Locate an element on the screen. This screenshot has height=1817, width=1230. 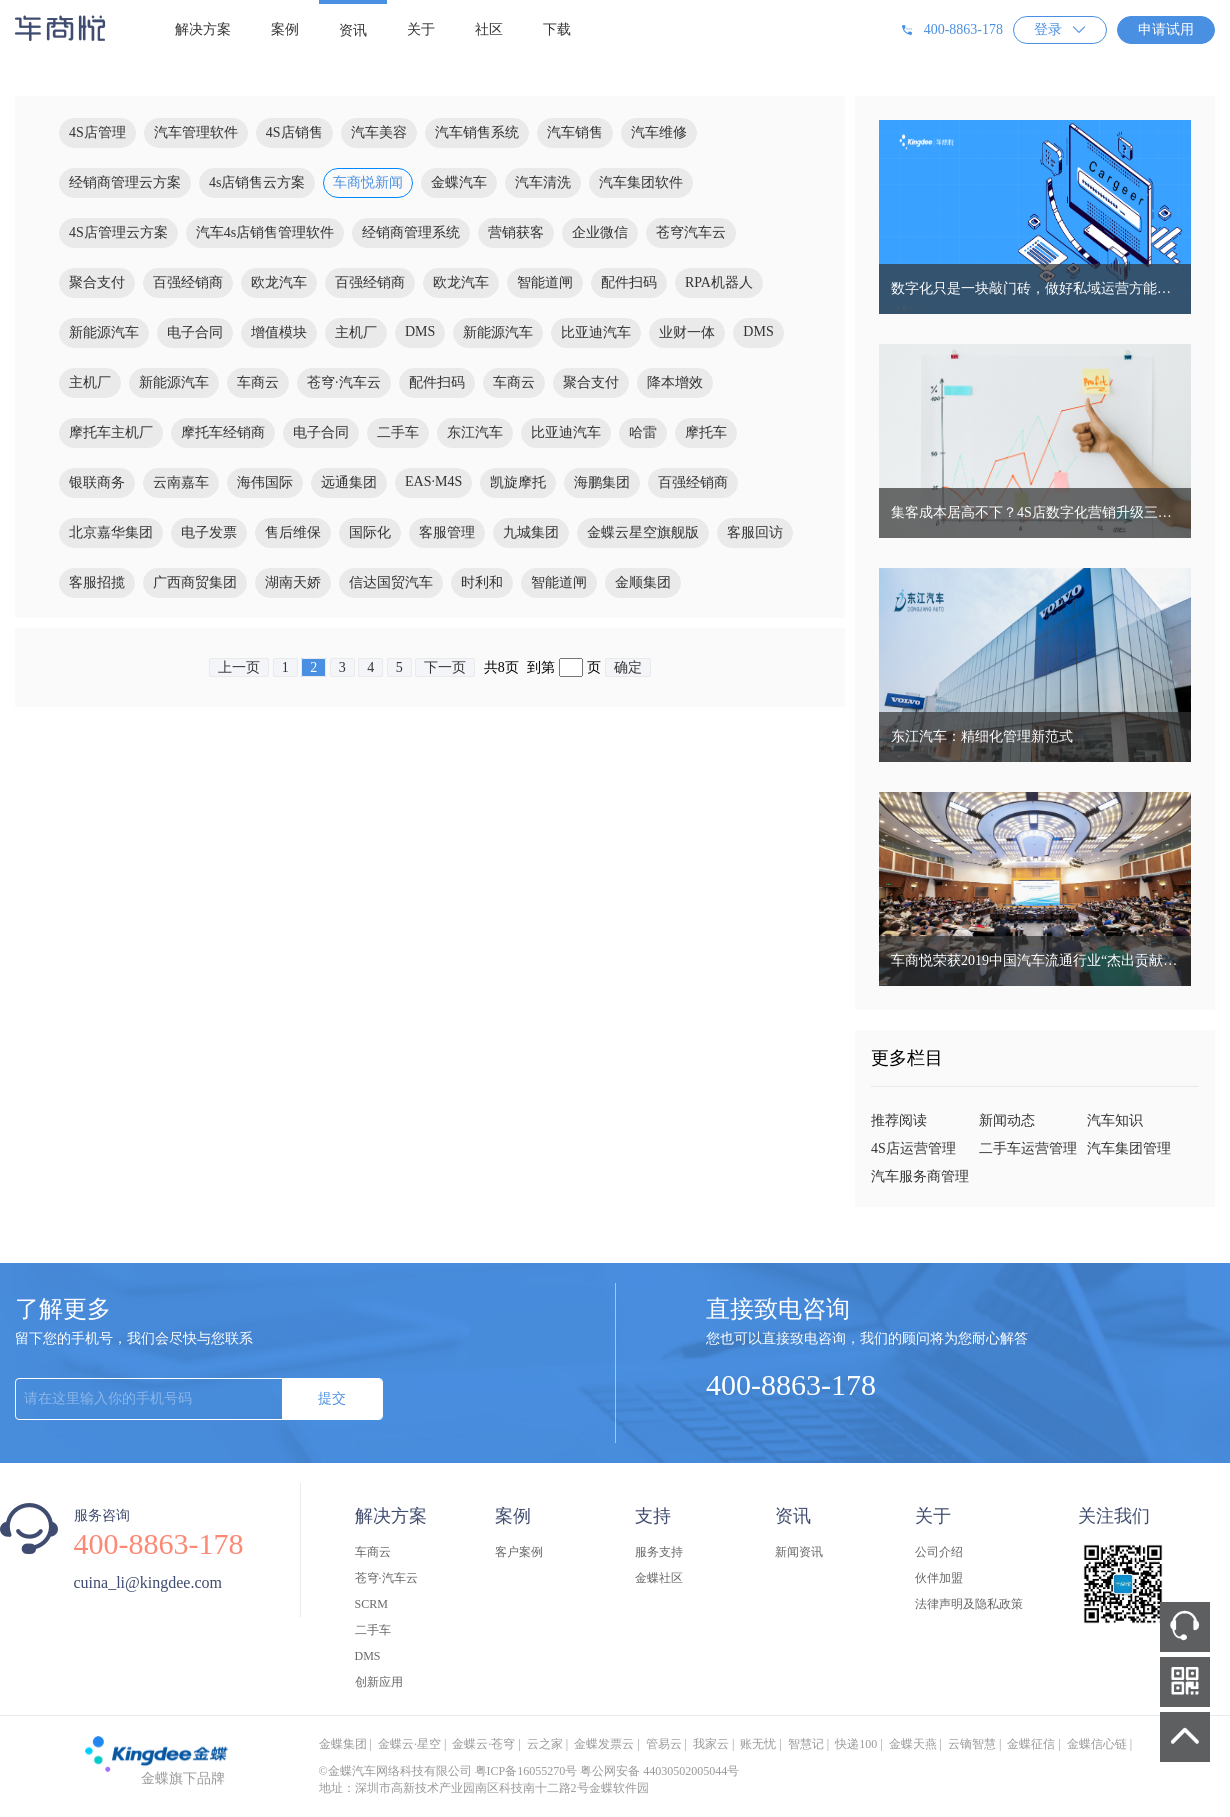
湖南天娇 is located at coordinates (293, 582).